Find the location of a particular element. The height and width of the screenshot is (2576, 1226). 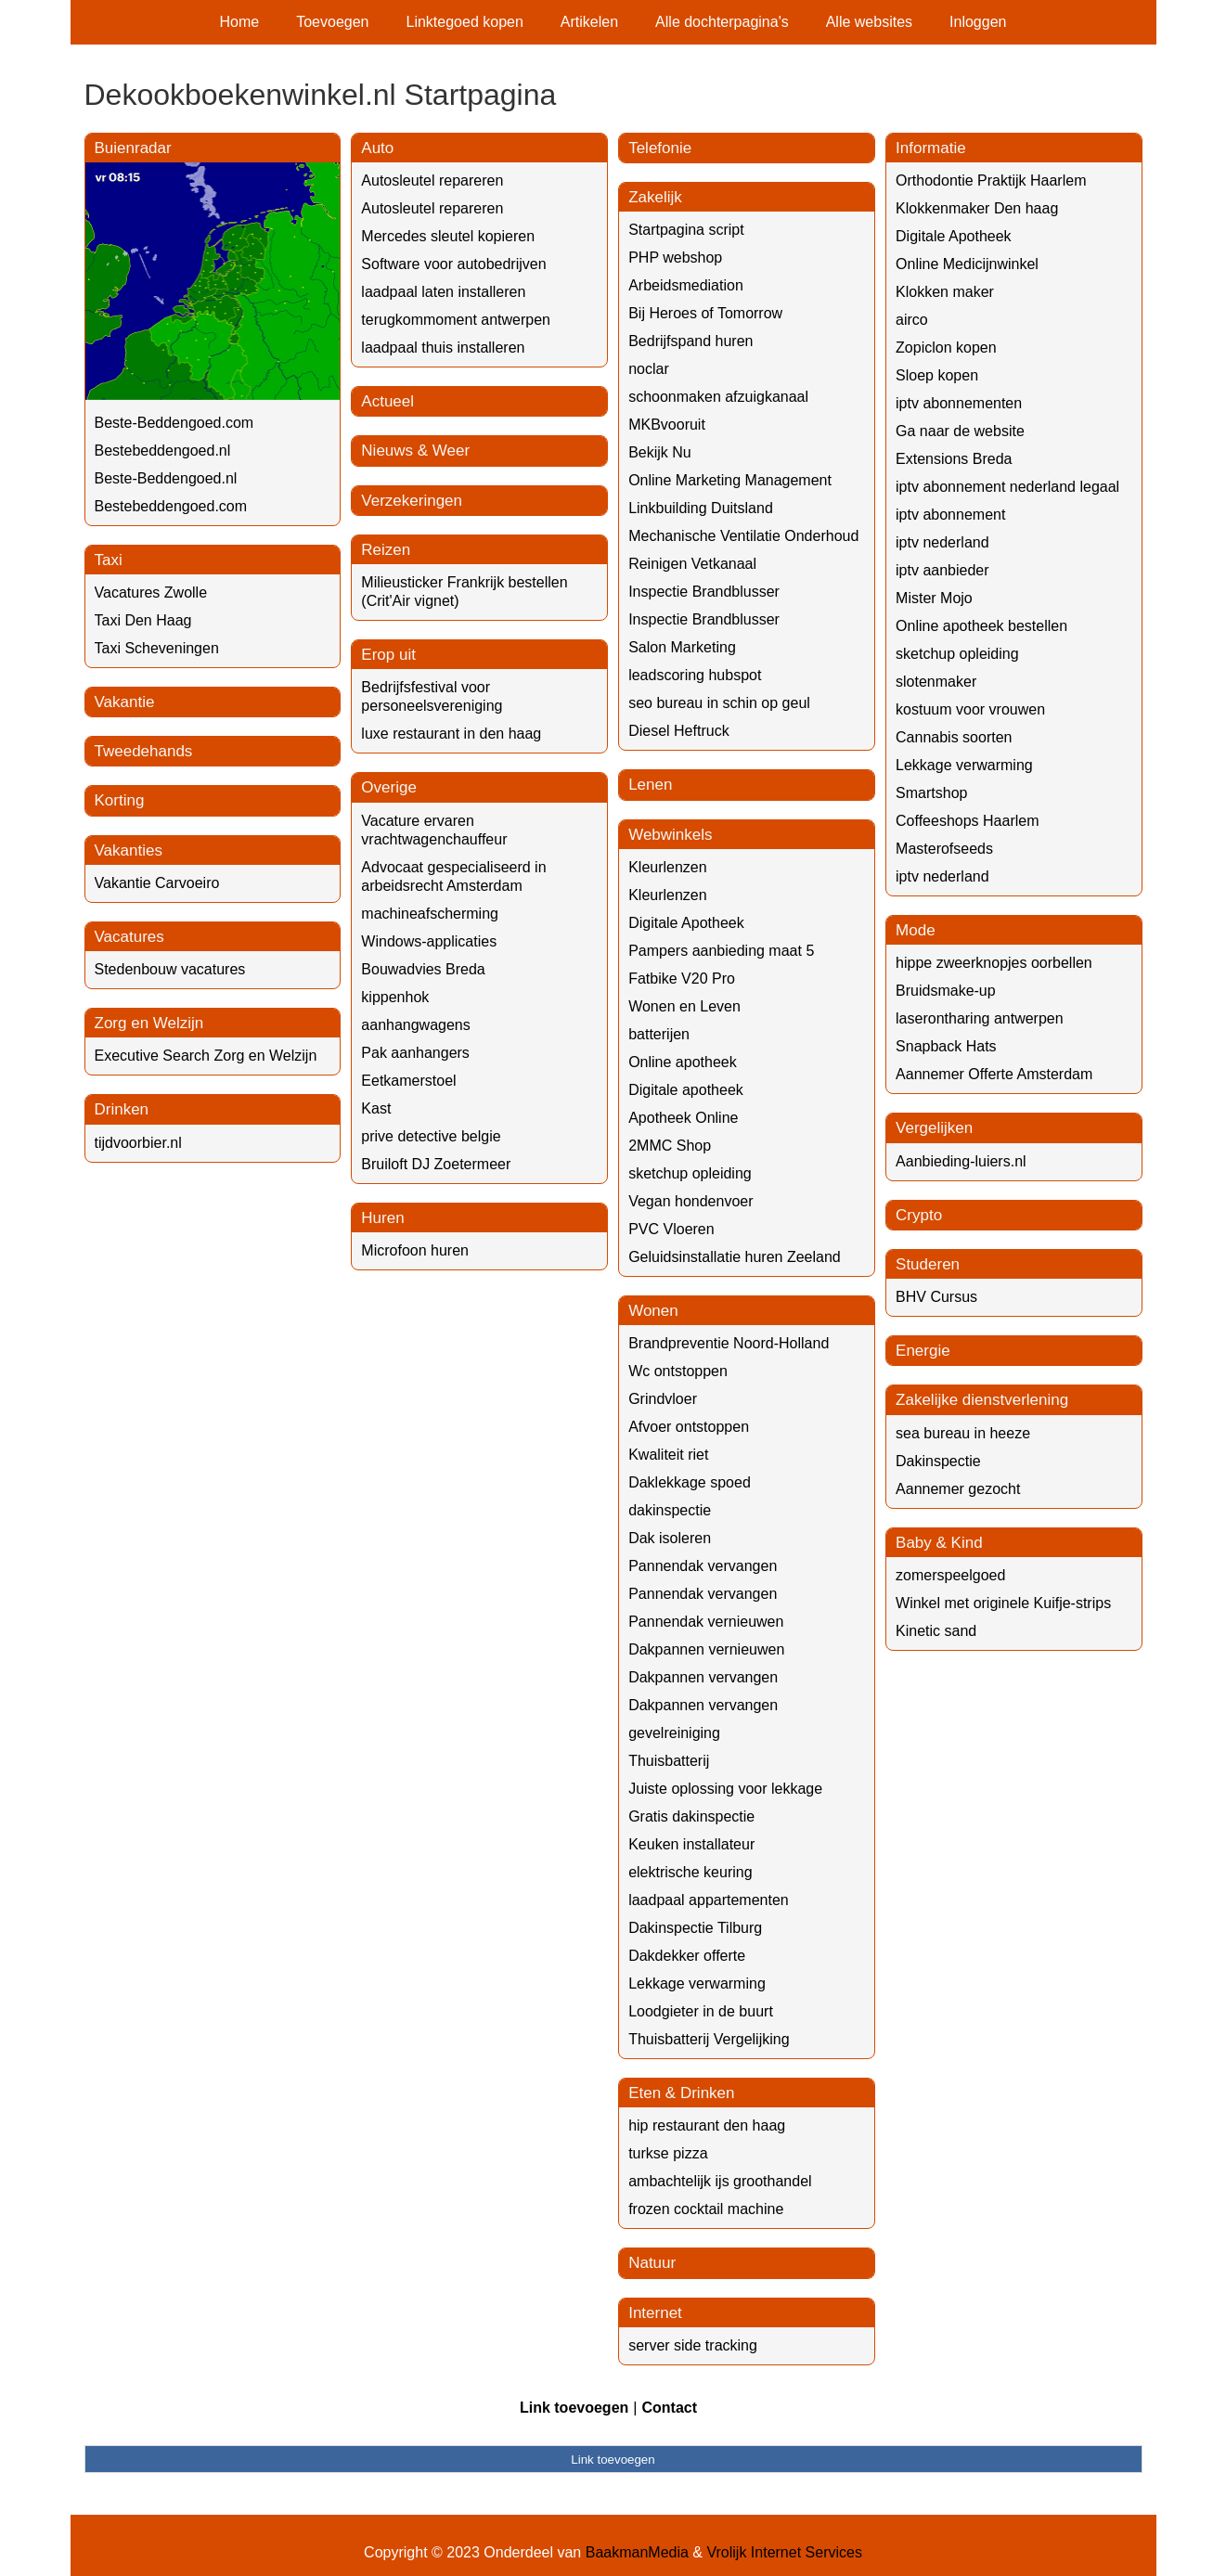

Wonen is located at coordinates (653, 1311).